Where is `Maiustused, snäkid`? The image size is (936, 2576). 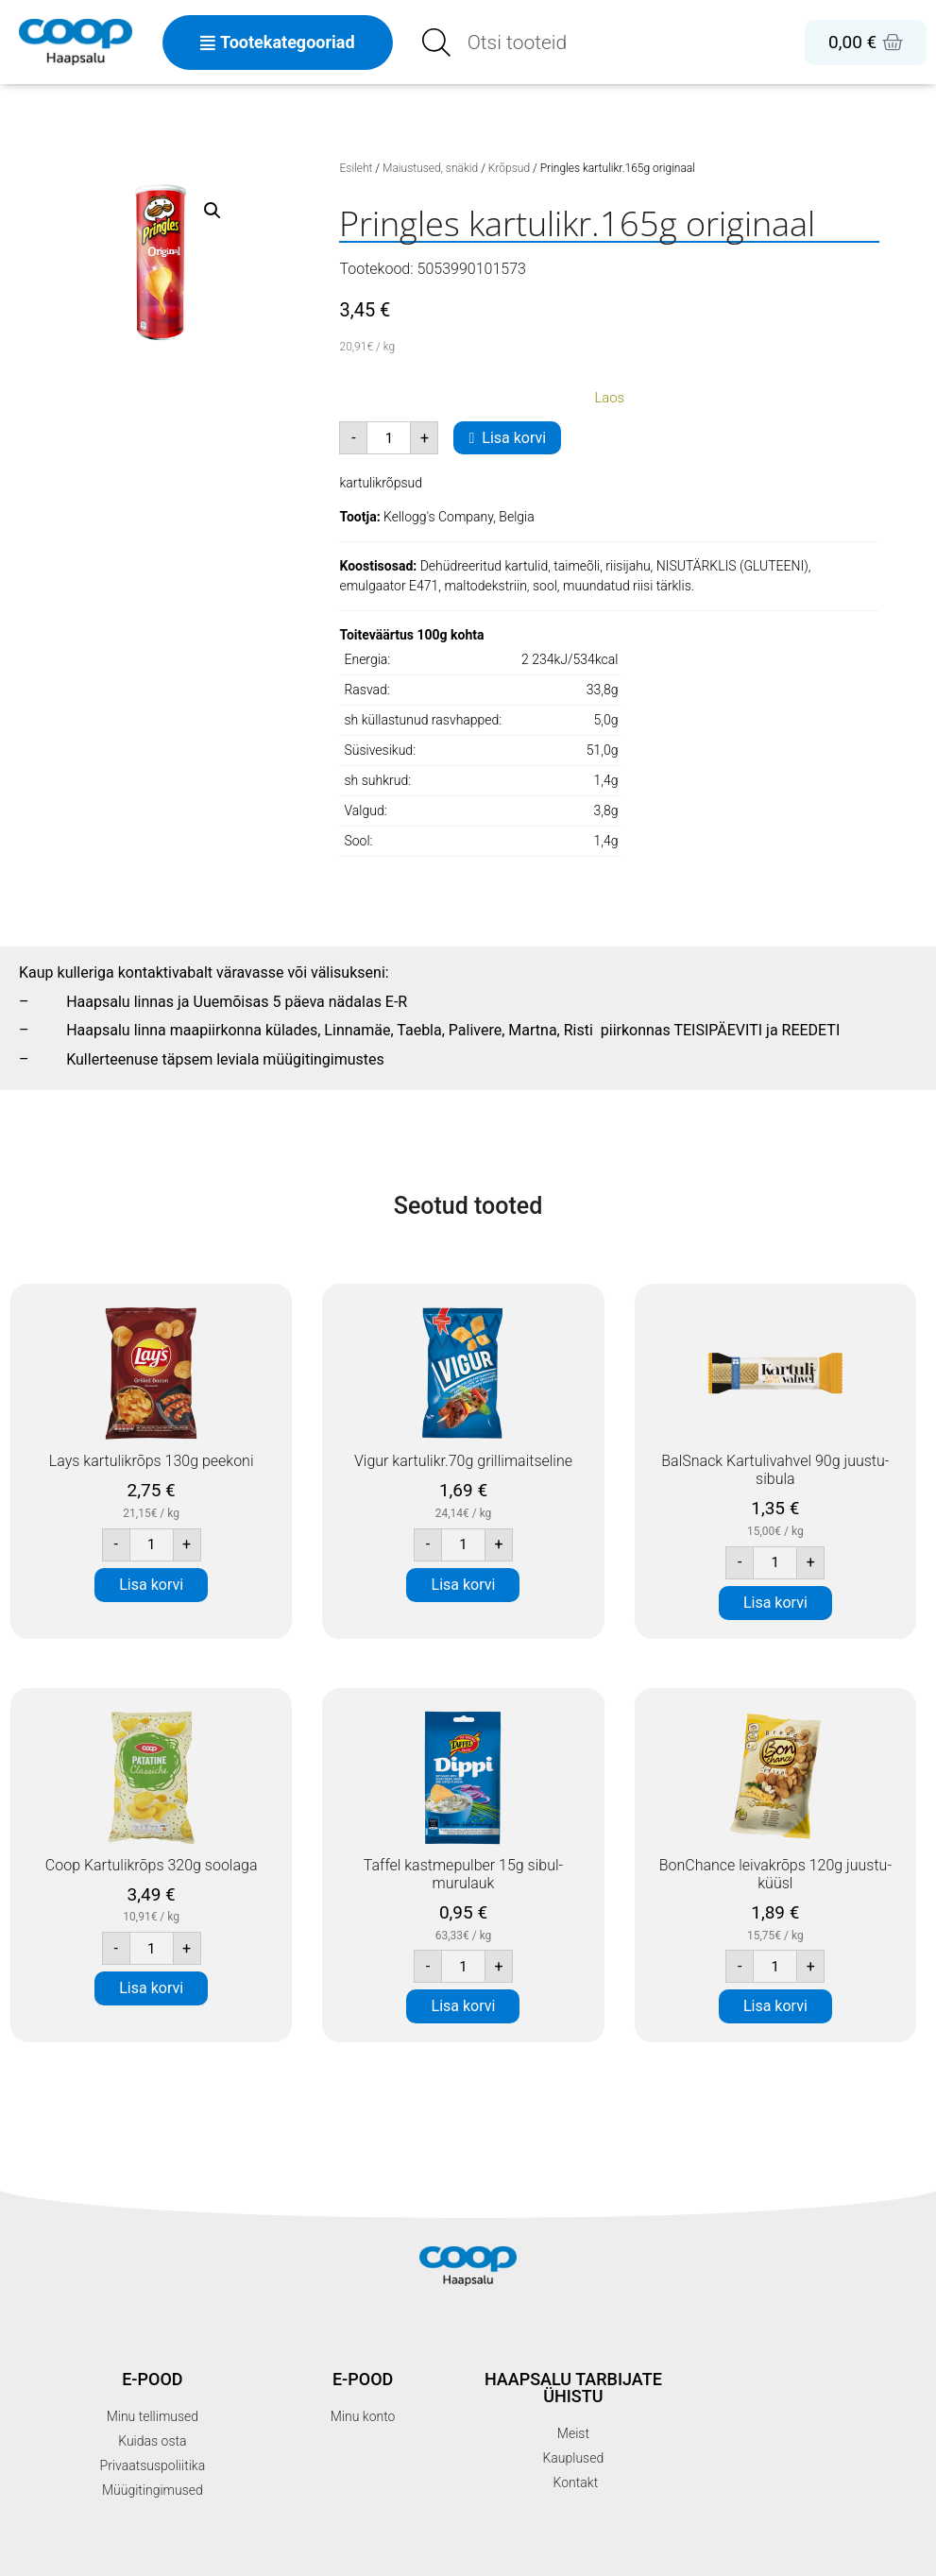 Maiustused, snäkid is located at coordinates (430, 168).